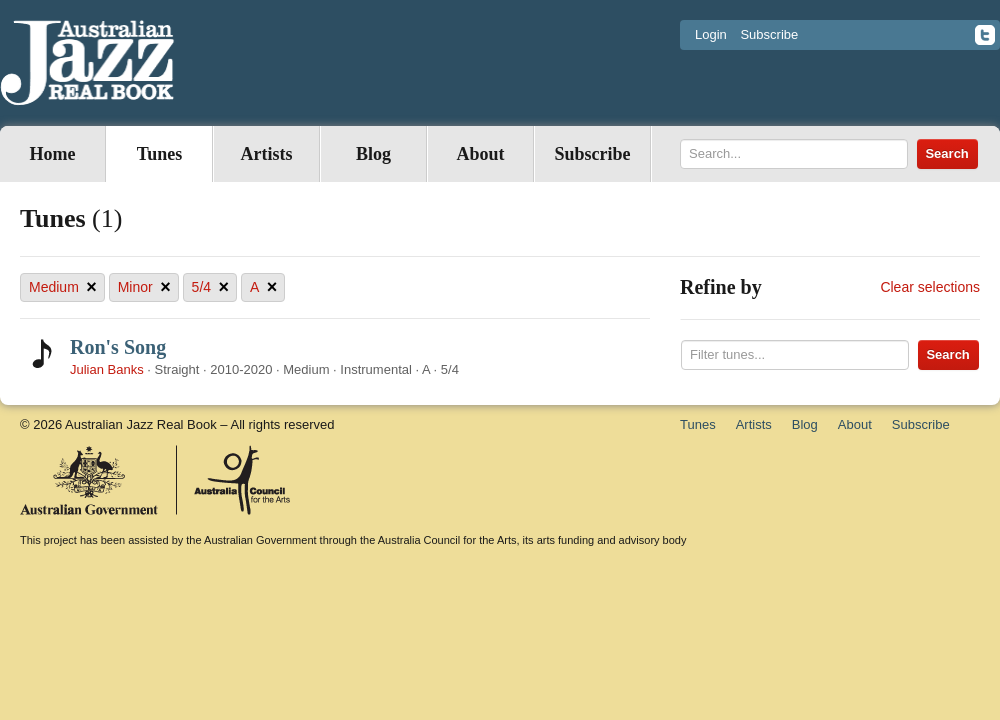  What do you see at coordinates (373, 154) in the screenshot?
I see `Blog` at bounding box center [373, 154].